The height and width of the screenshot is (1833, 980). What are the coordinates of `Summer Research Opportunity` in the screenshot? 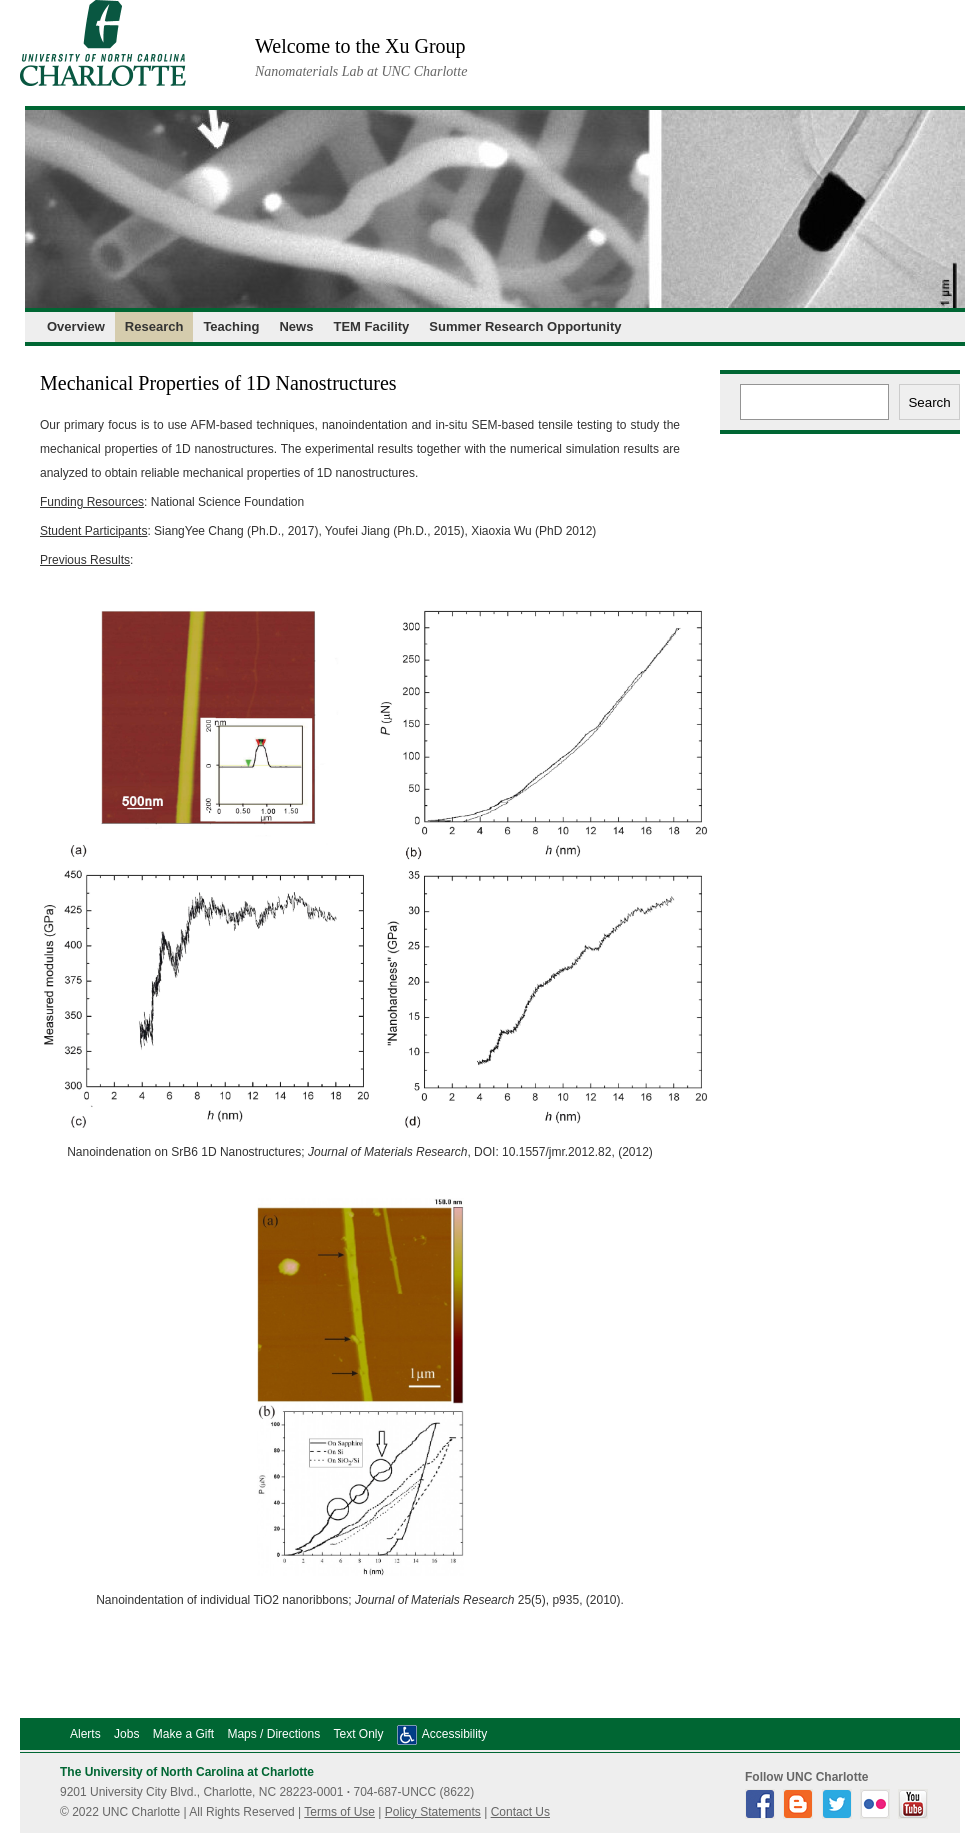 It's located at (525, 326).